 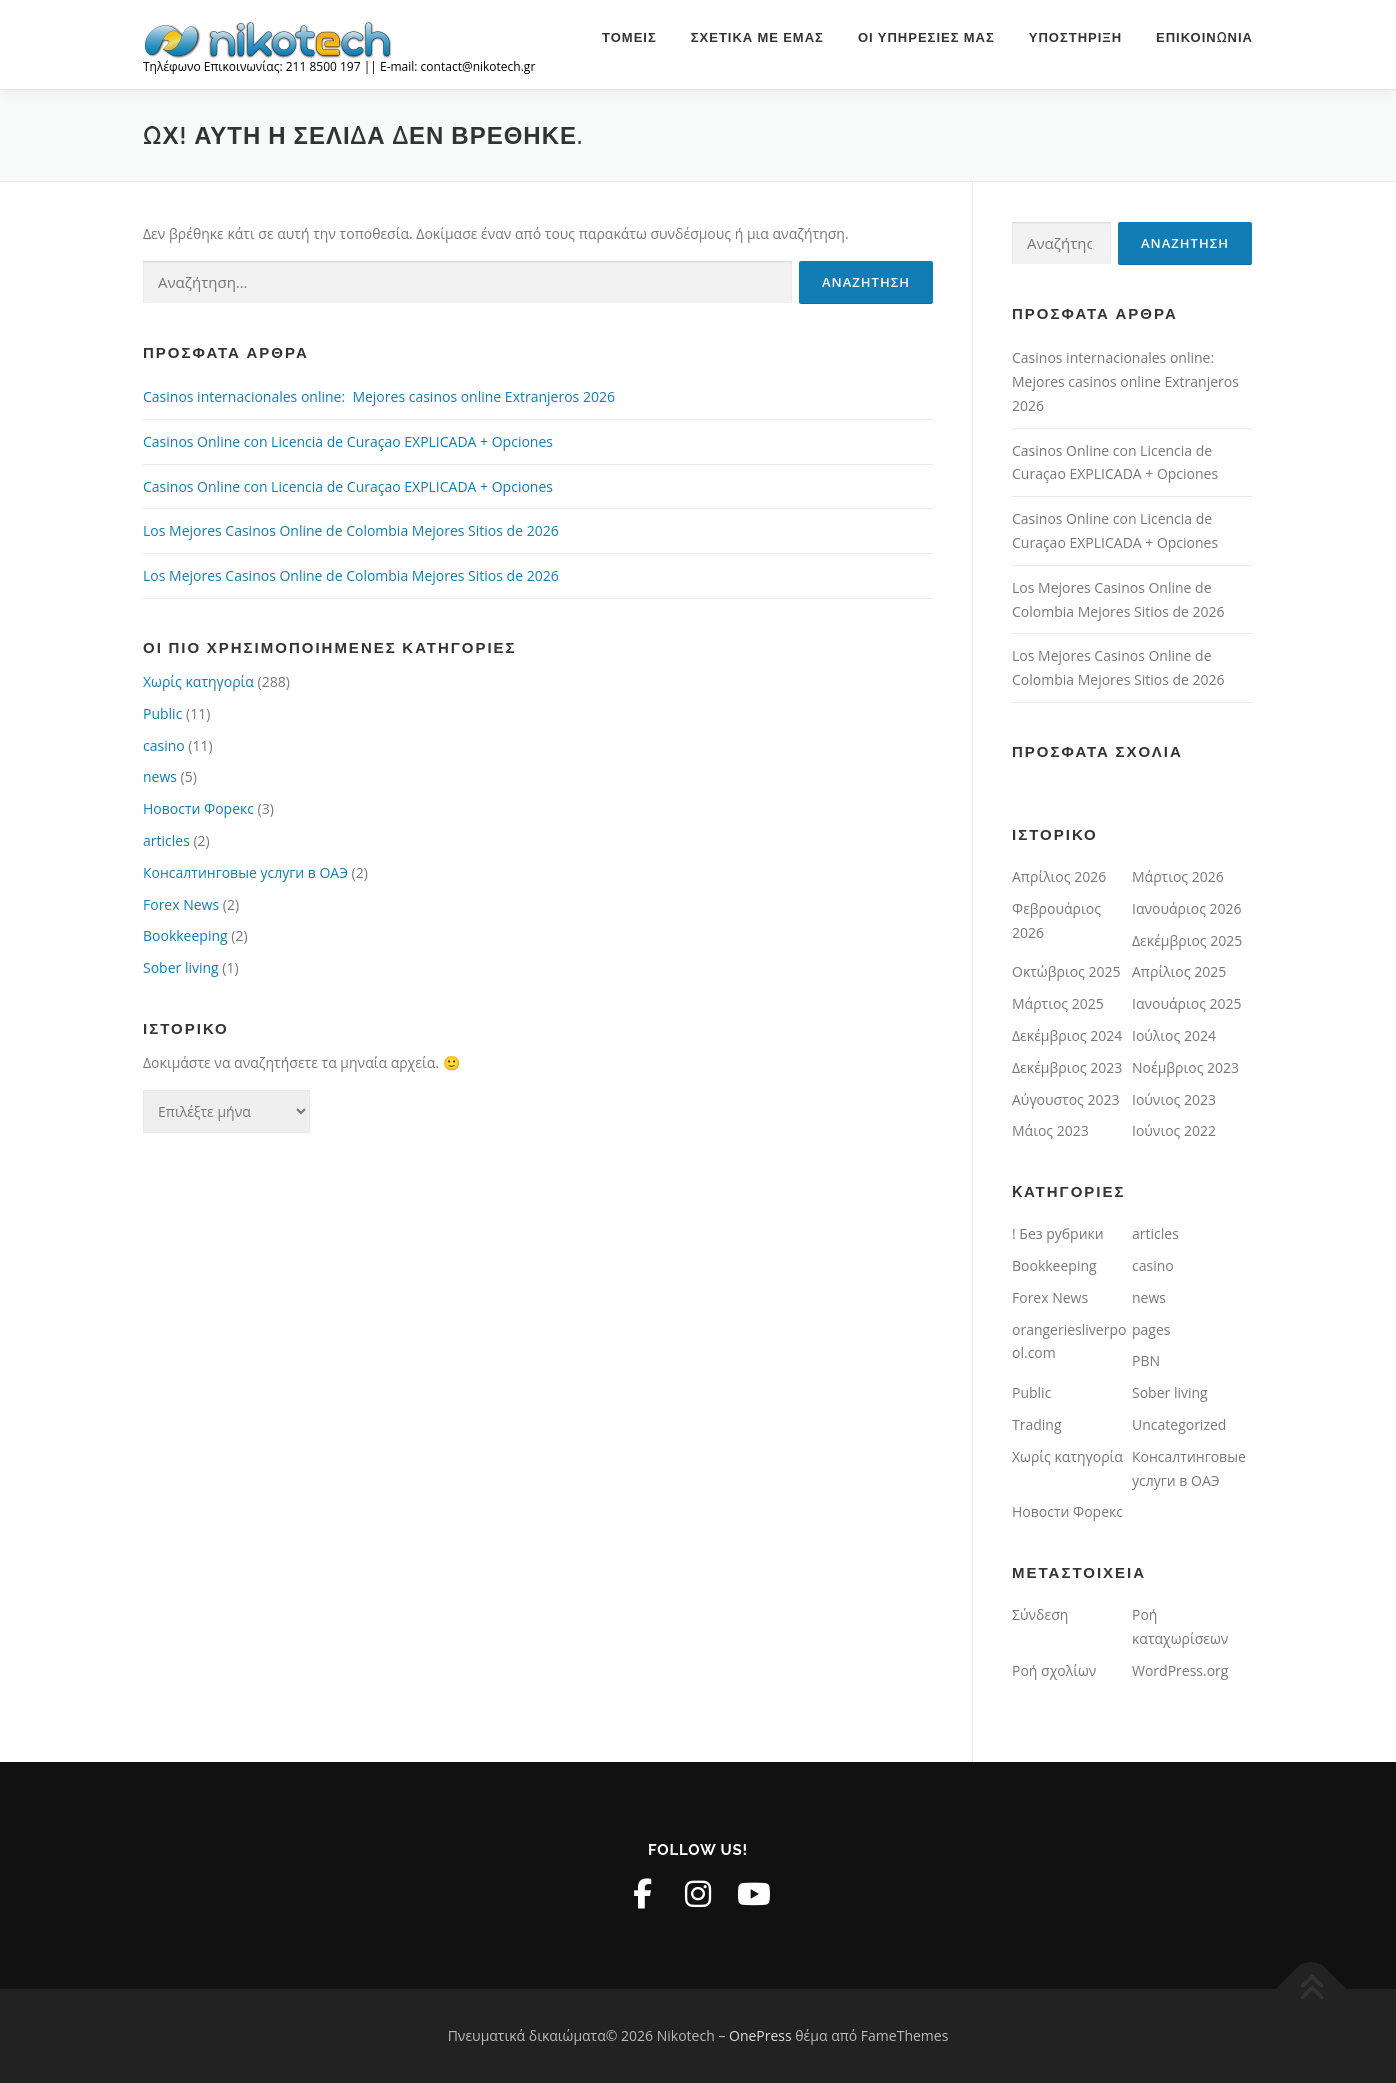 What do you see at coordinates (1151, 1329) in the screenshot?
I see `pages` at bounding box center [1151, 1329].